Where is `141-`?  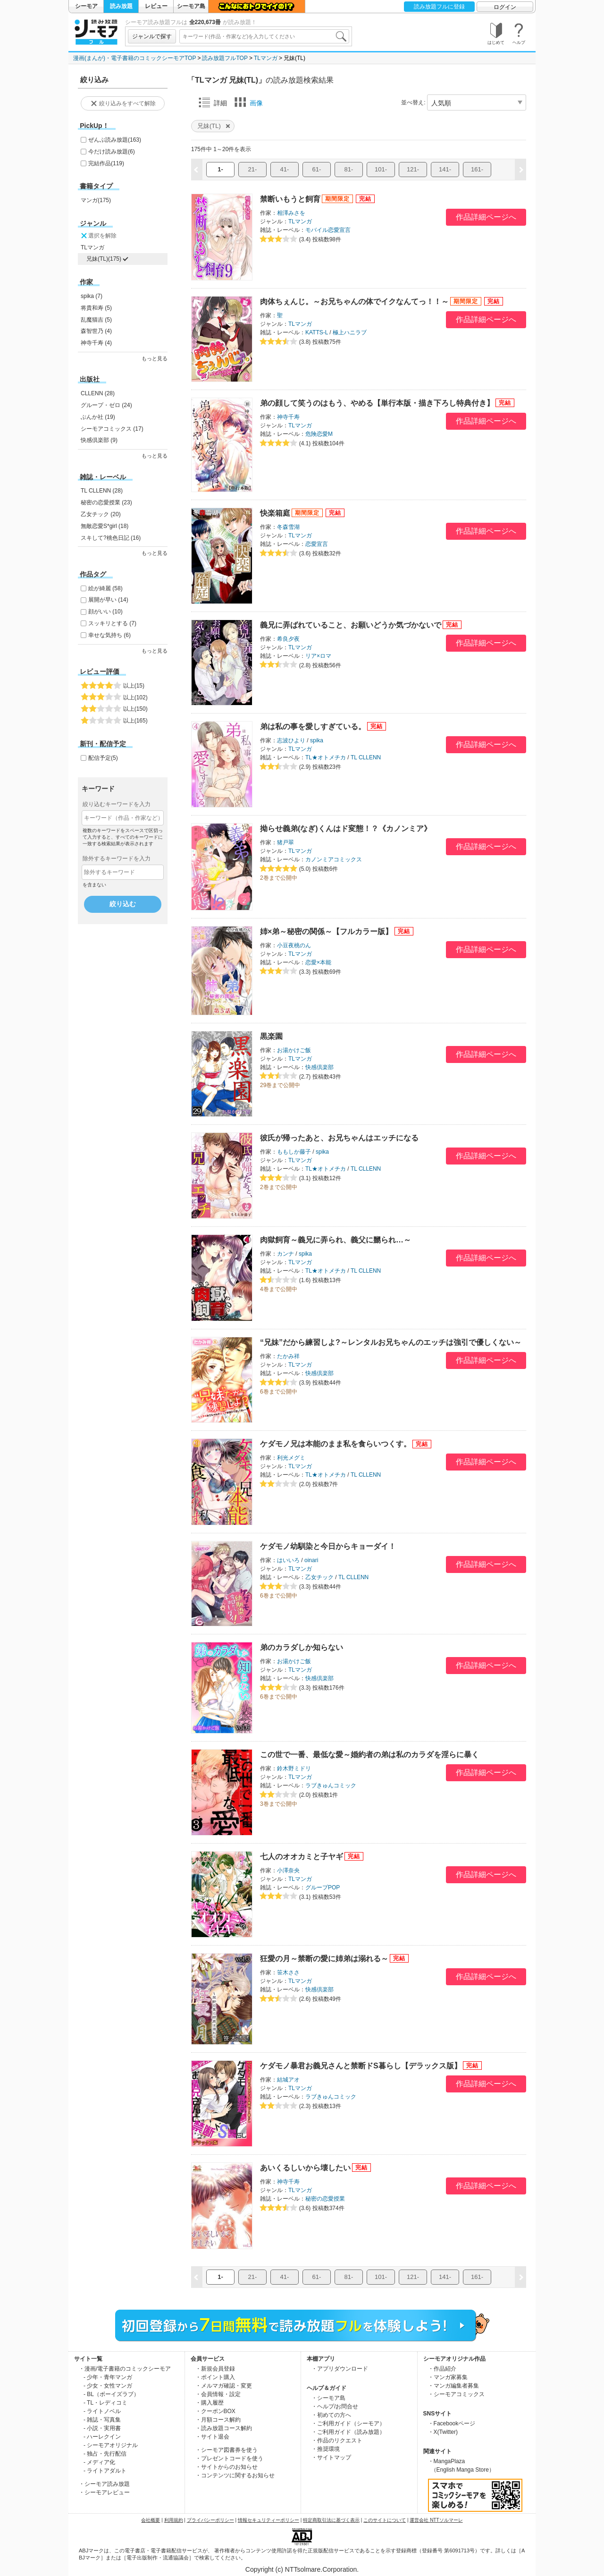 141- is located at coordinates (445, 169).